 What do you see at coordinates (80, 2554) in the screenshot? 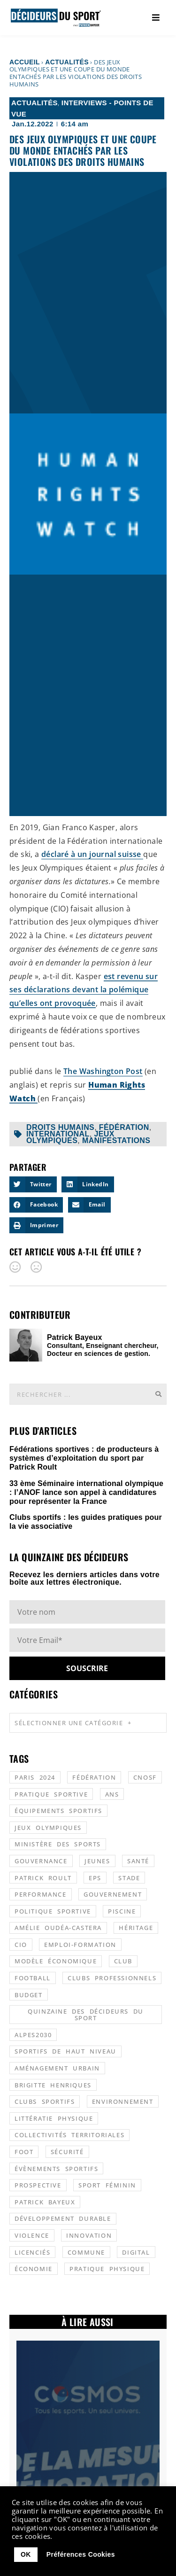
I see `Préférences Cookies [button]` at bounding box center [80, 2554].